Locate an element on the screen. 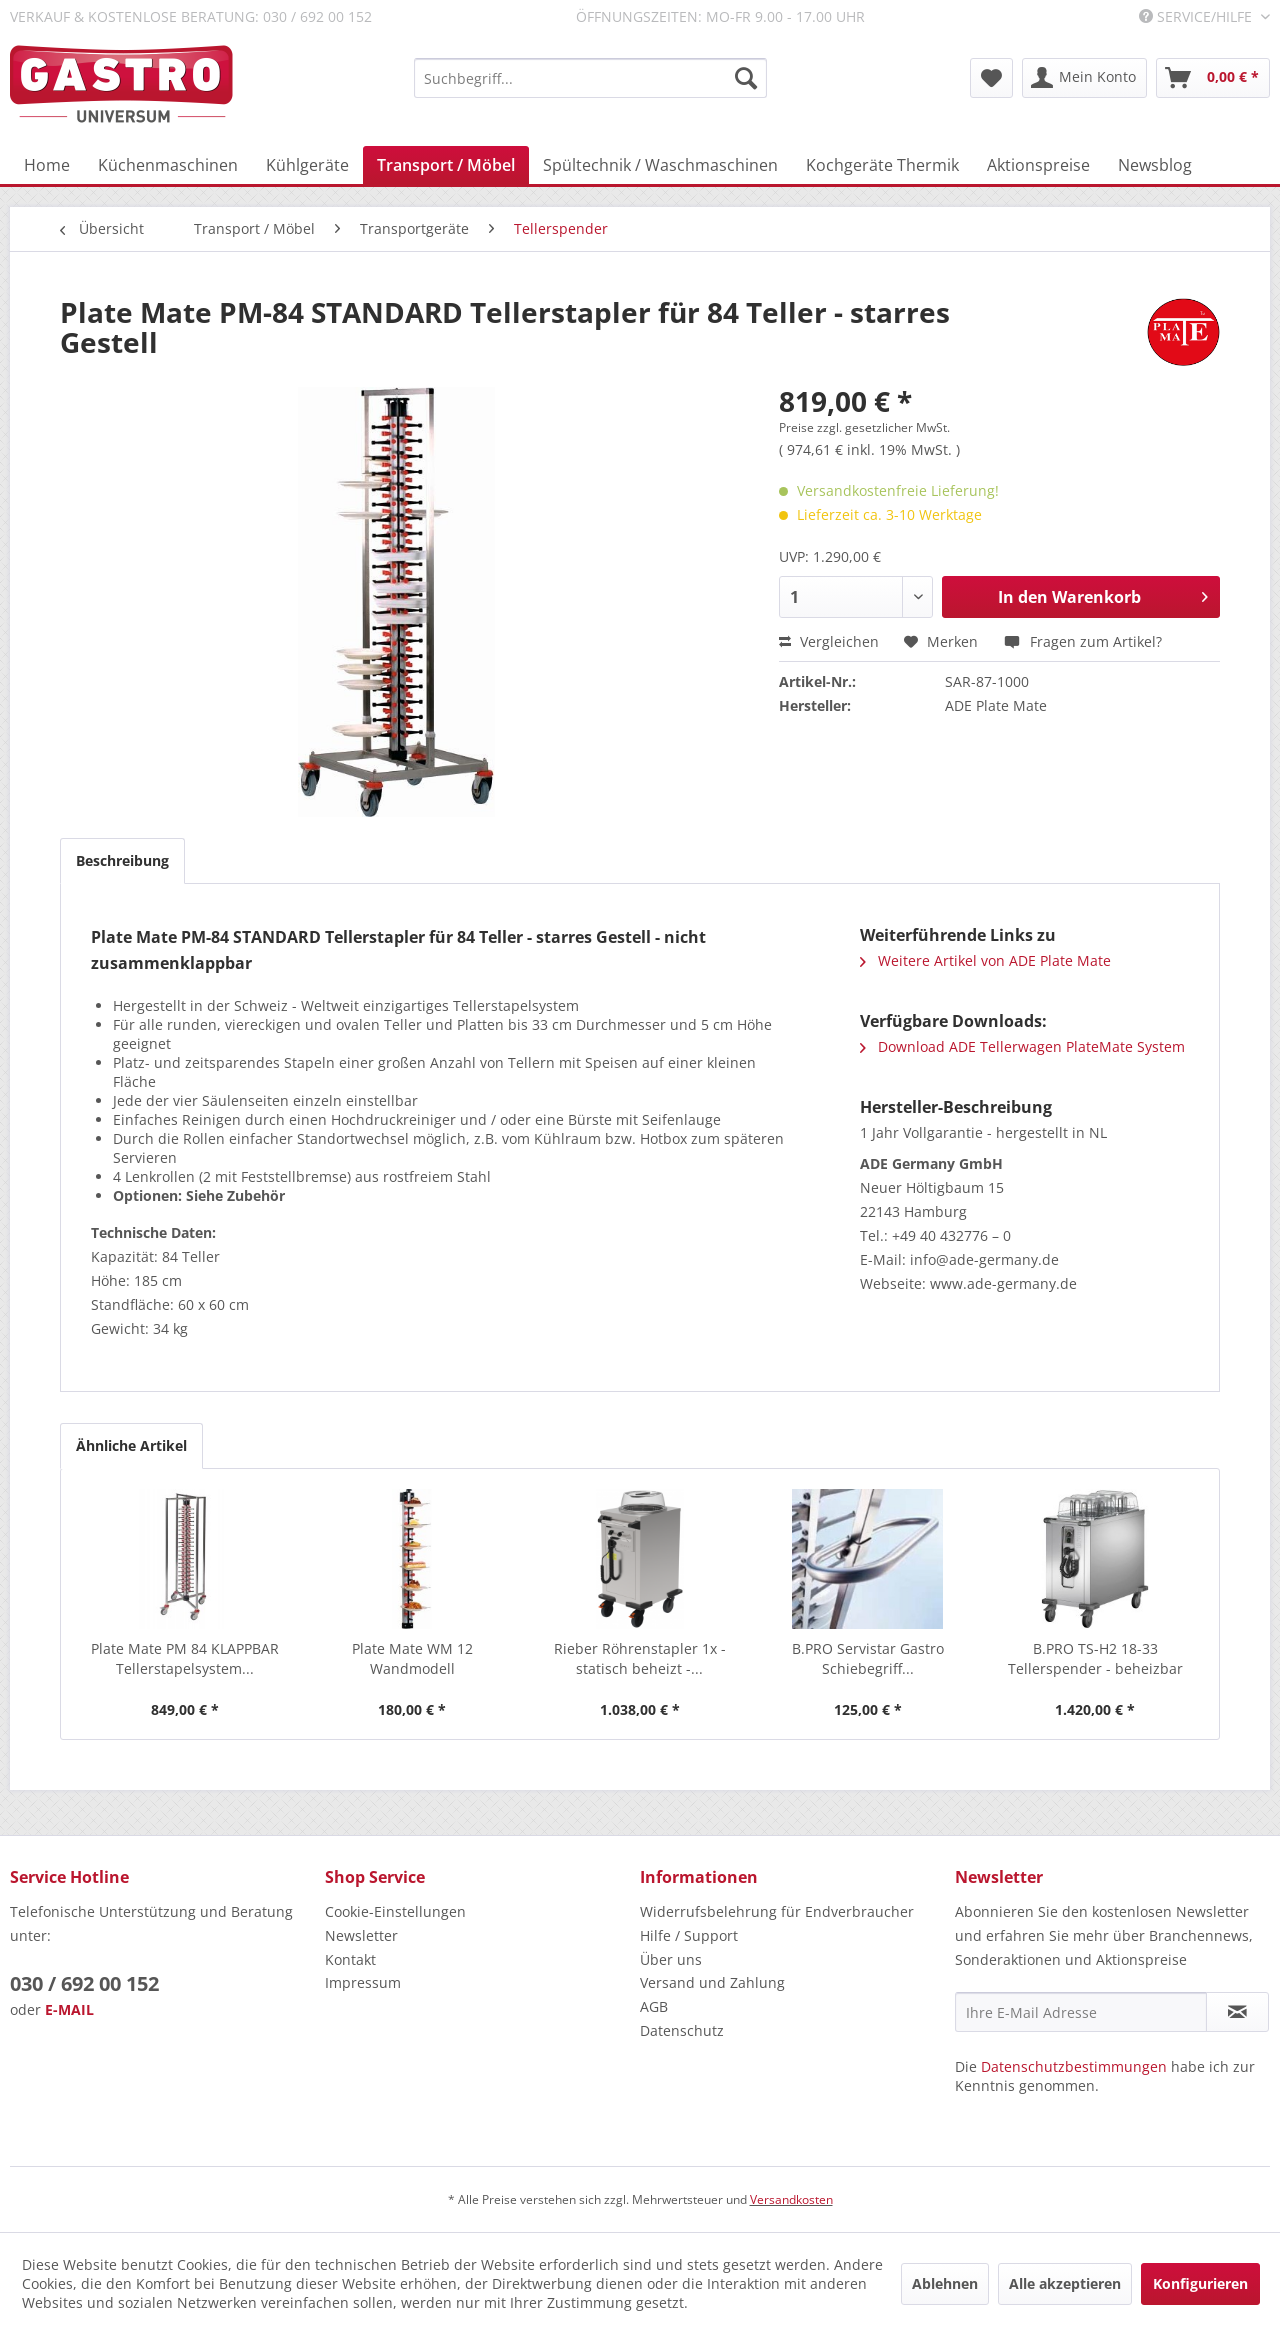  Hilfe / Support is located at coordinates (689, 1935).